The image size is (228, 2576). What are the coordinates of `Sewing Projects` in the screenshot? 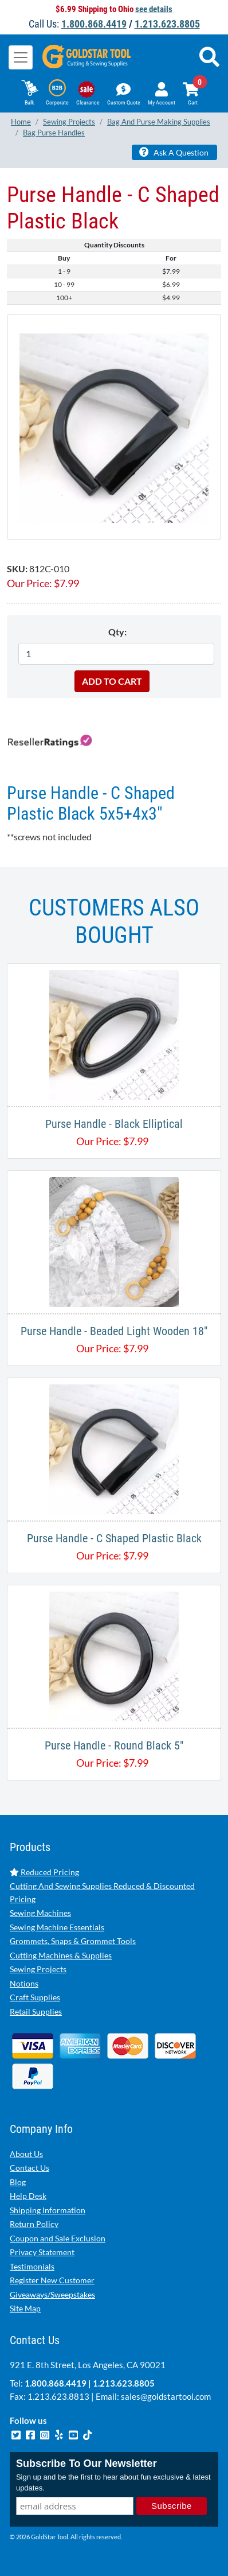 It's located at (38, 1969).